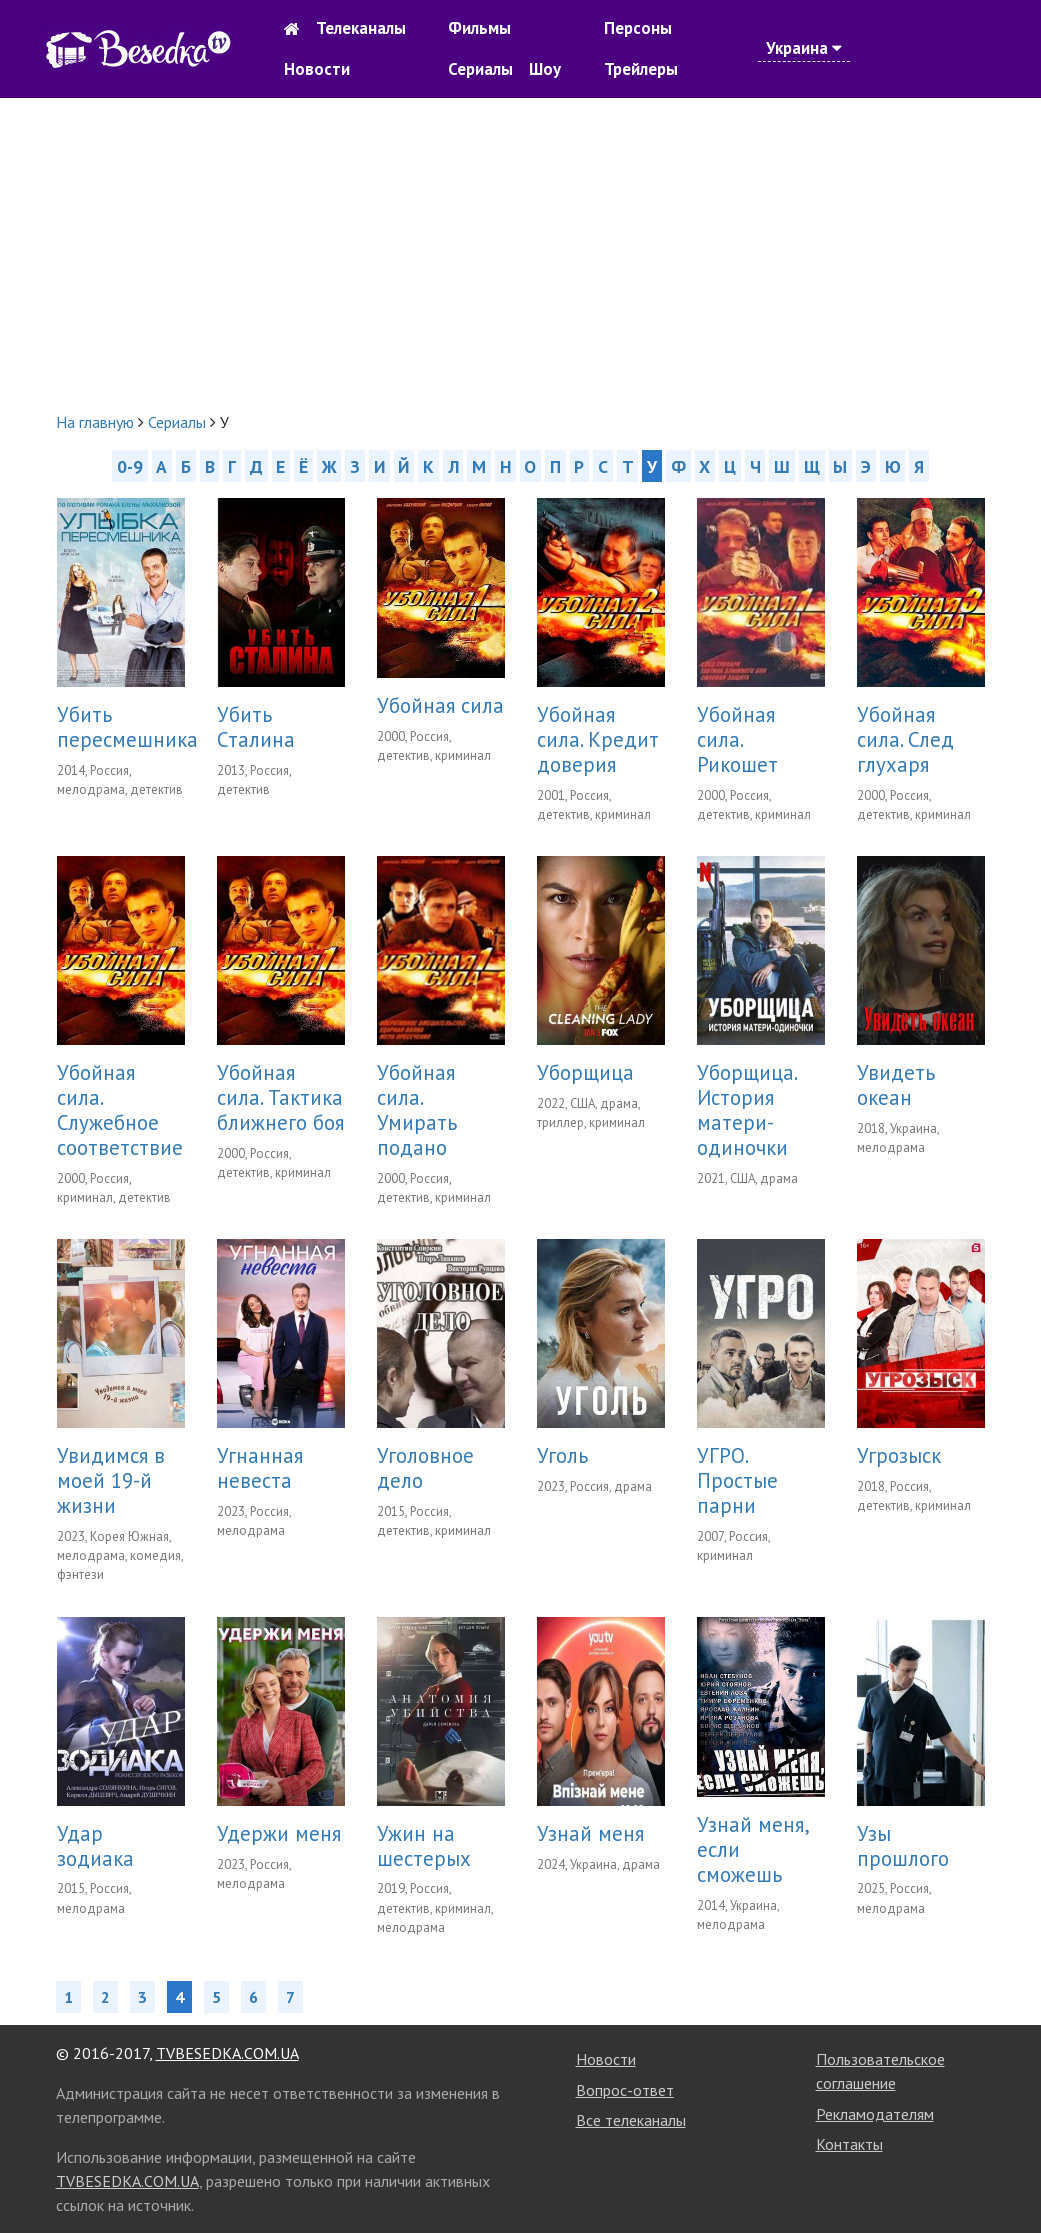 This screenshot has width=1041, height=2233. I want to click on Удержи меня, so click(279, 1833).